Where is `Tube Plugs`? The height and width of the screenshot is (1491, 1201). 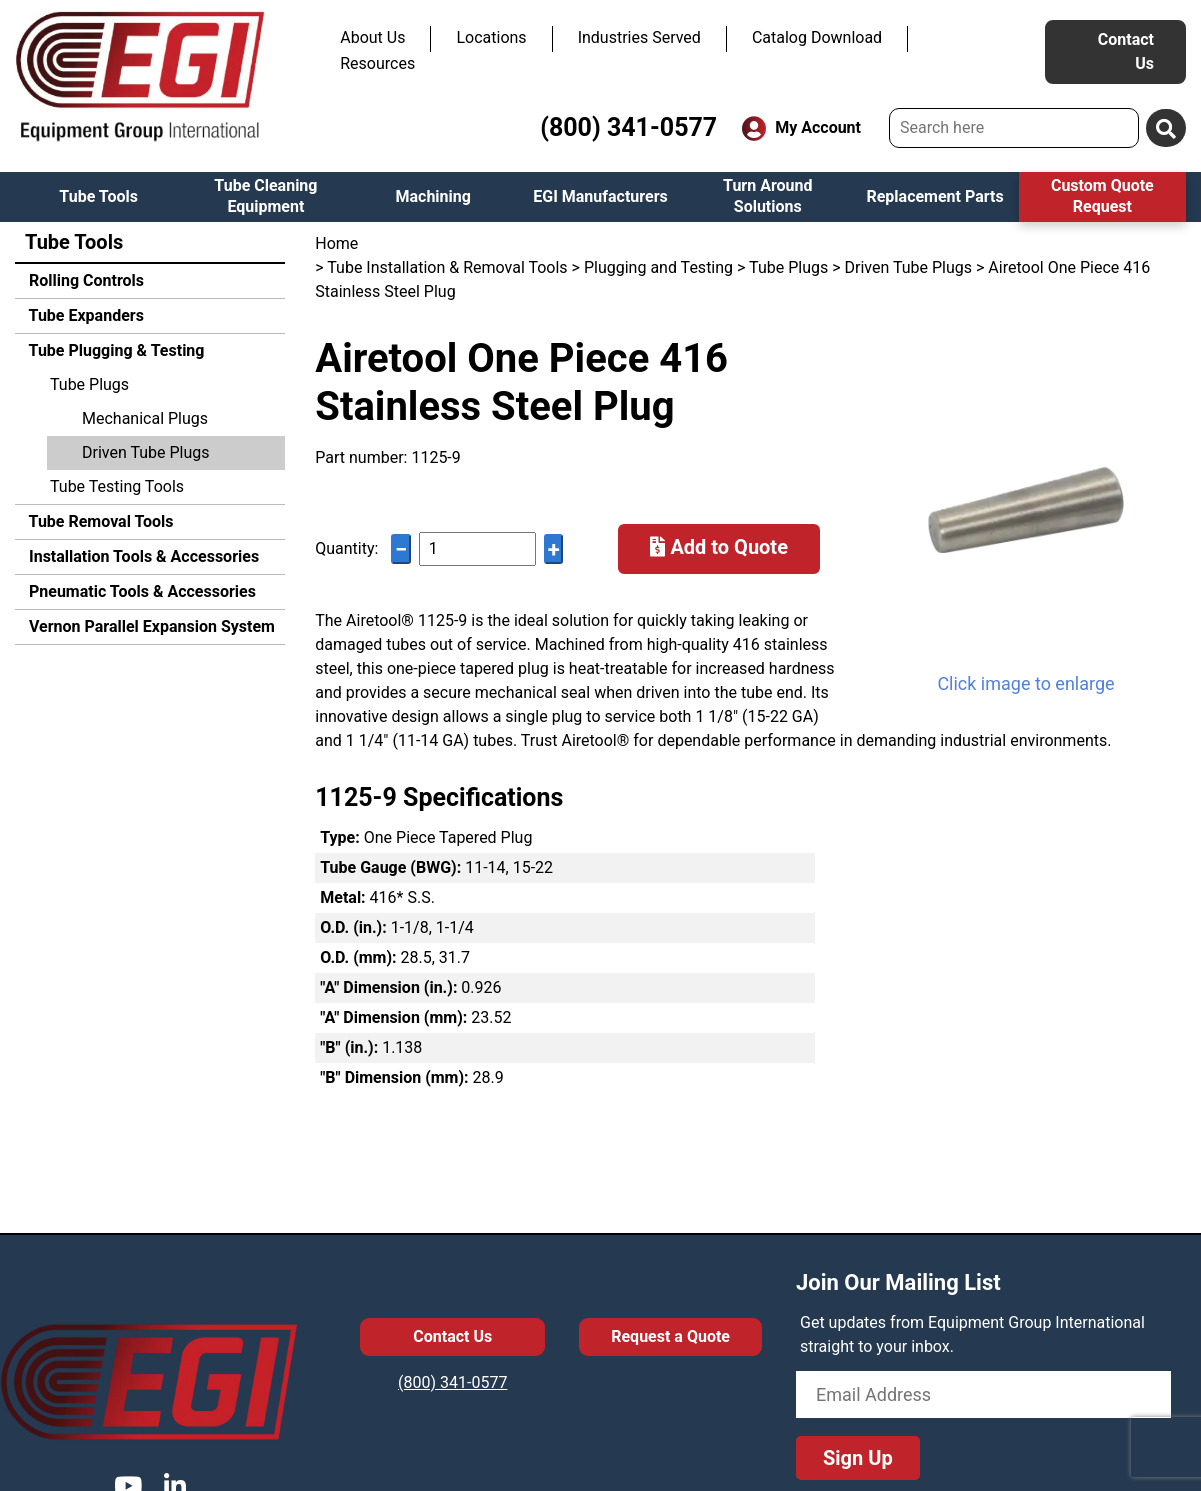 Tube Plugs is located at coordinates (89, 384).